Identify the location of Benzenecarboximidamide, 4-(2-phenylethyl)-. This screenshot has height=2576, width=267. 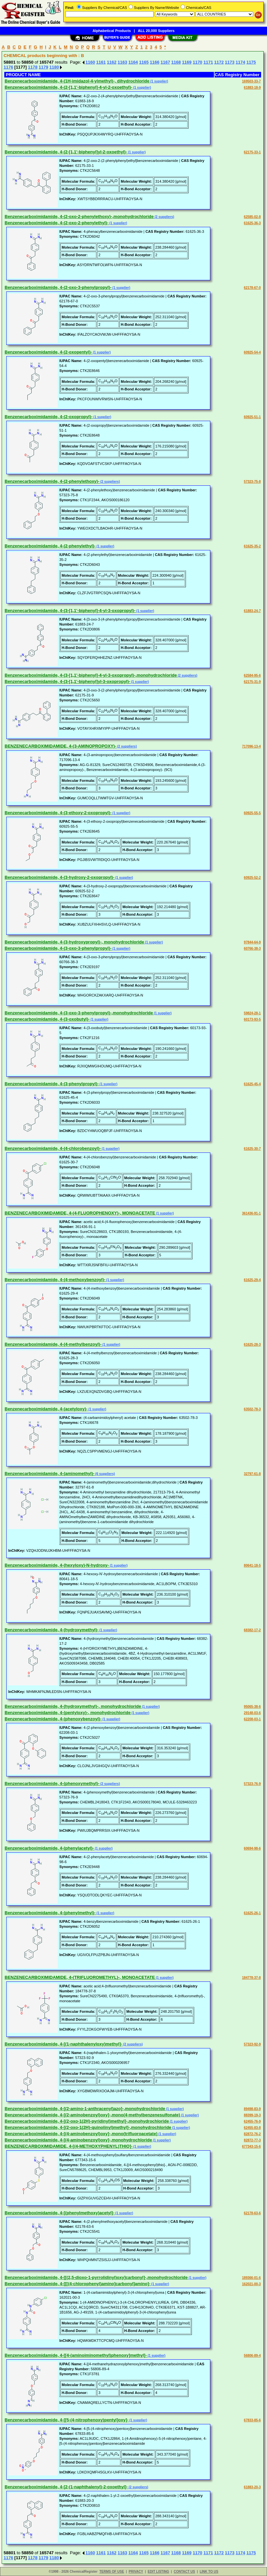
(50, 545).